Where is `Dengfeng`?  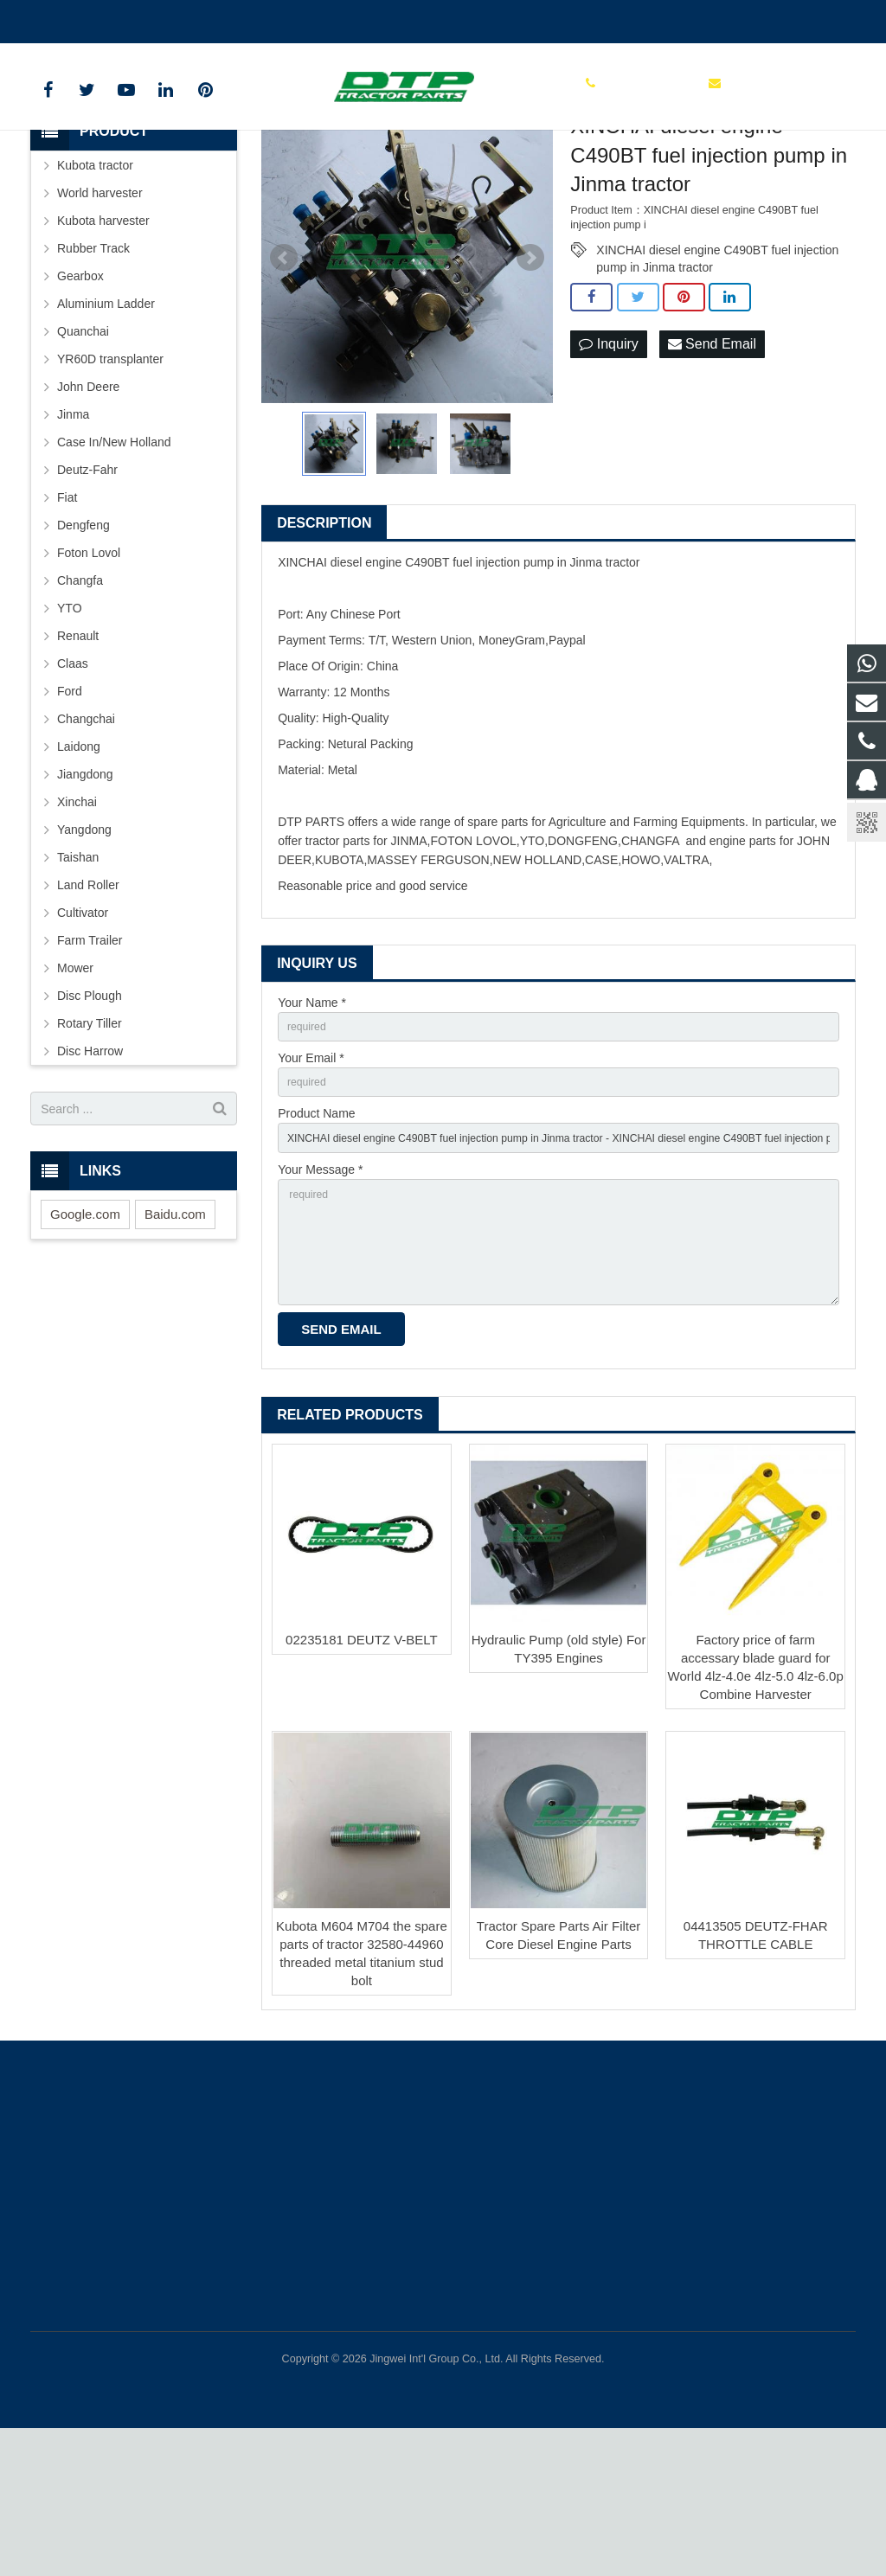
Dengfeng is located at coordinates (83, 641).